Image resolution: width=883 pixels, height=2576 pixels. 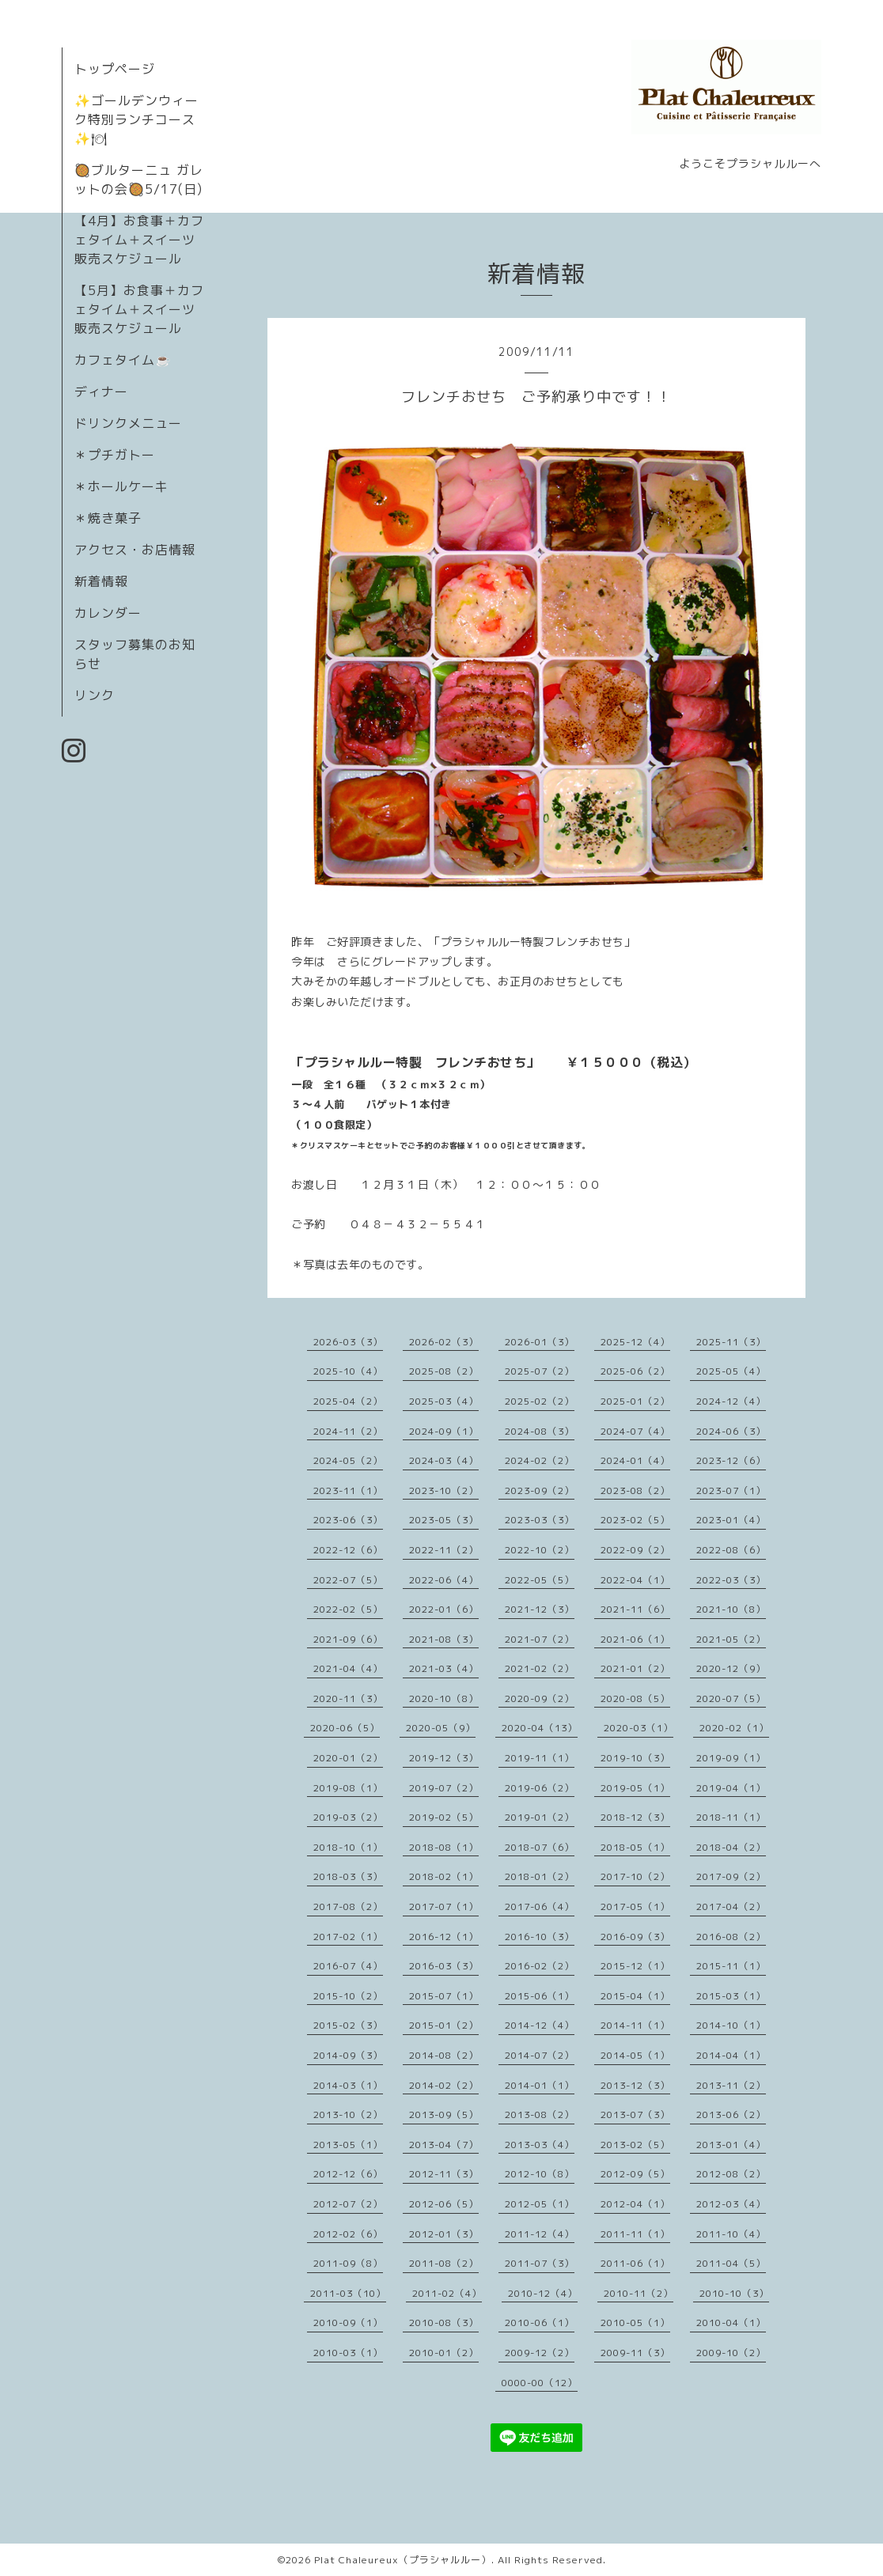 What do you see at coordinates (348, 1668) in the screenshot?
I see `2021-04（4）` at bounding box center [348, 1668].